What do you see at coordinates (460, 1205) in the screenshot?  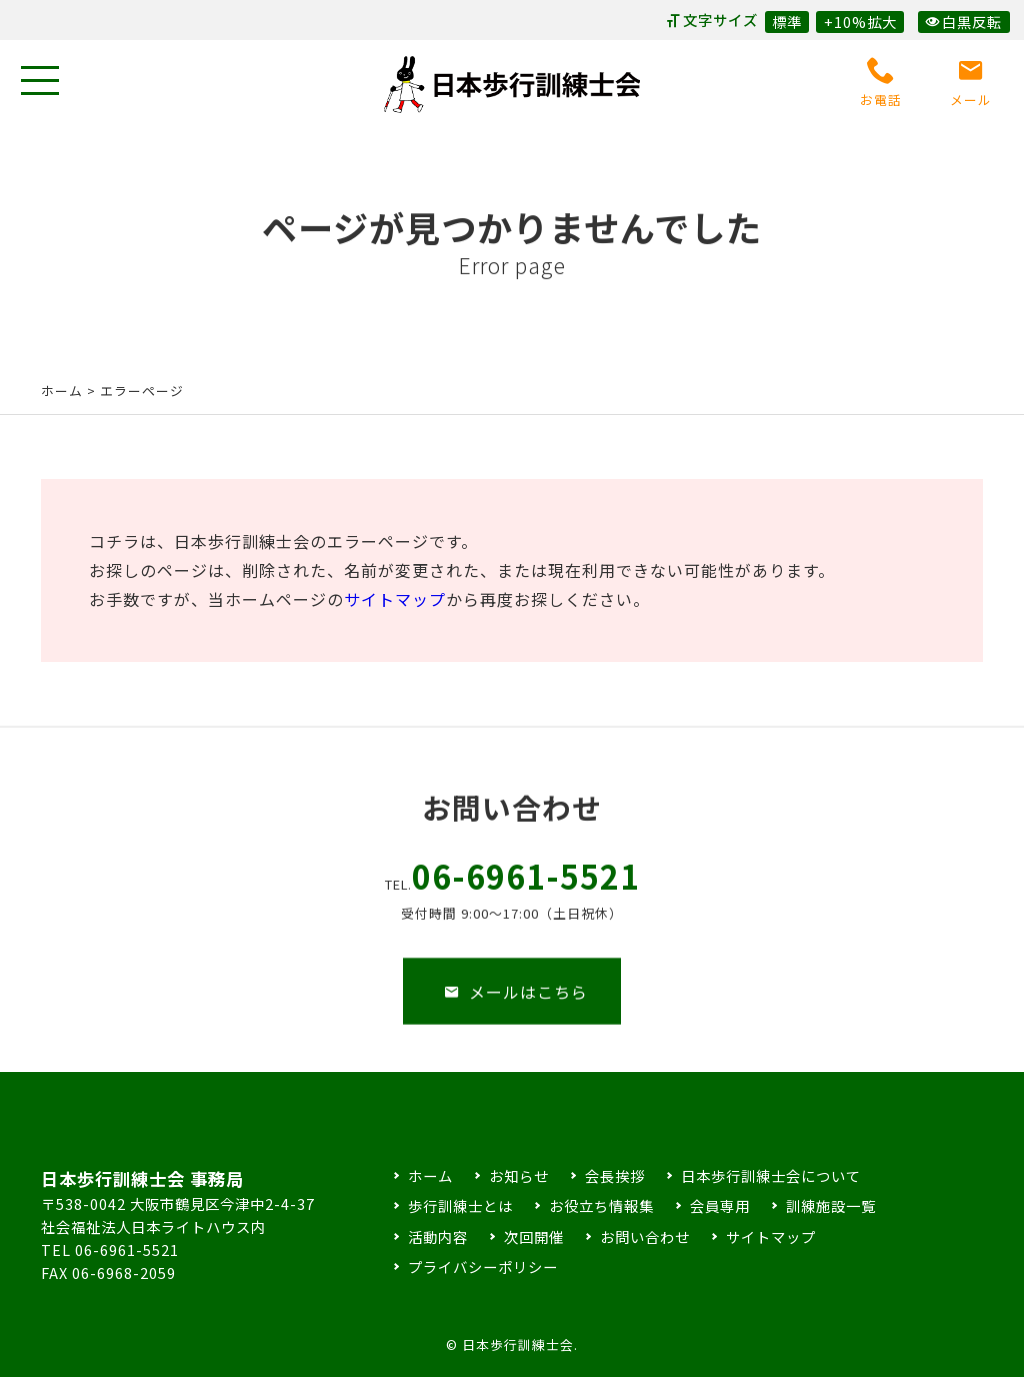 I see `歩行訓練士とは` at bounding box center [460, 1205].